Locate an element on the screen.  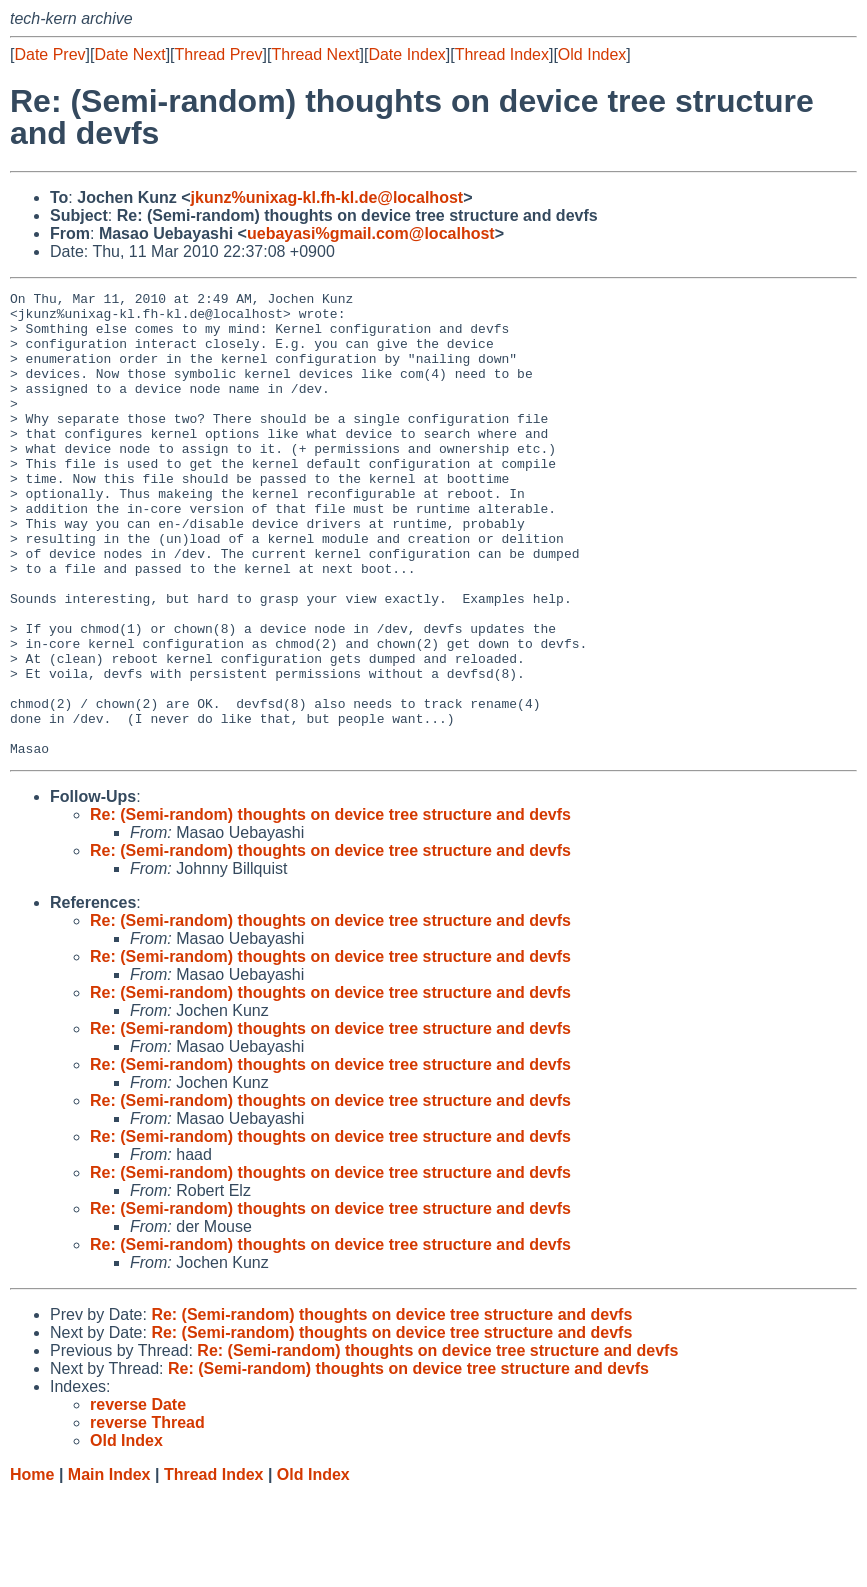
Thread Prev is located at coordinates (219, 54).